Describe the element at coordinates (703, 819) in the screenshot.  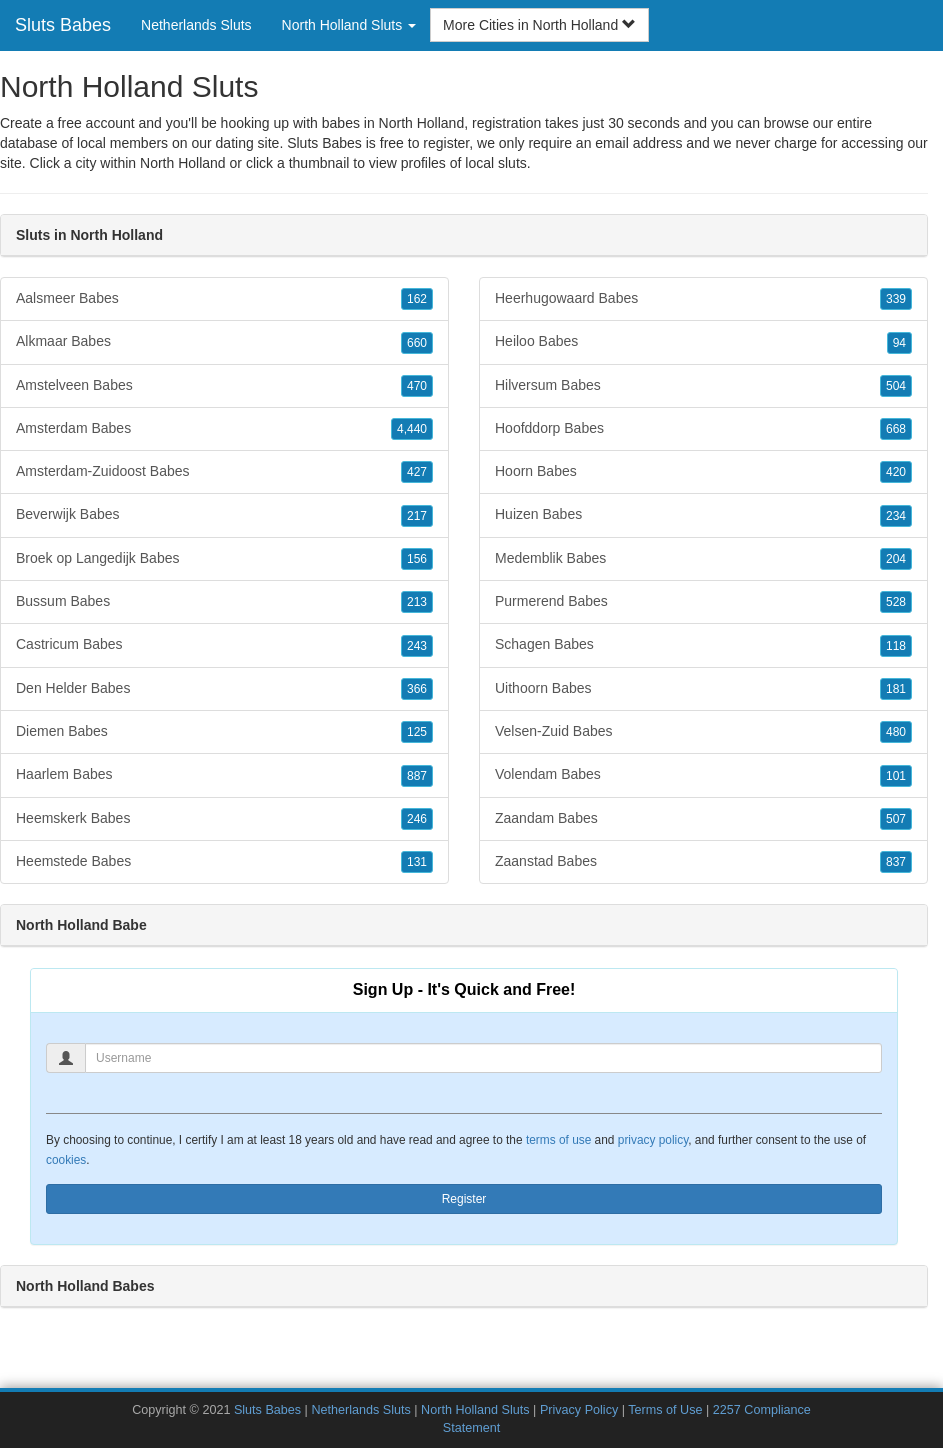
I see `Zaandam Babes` at that location.